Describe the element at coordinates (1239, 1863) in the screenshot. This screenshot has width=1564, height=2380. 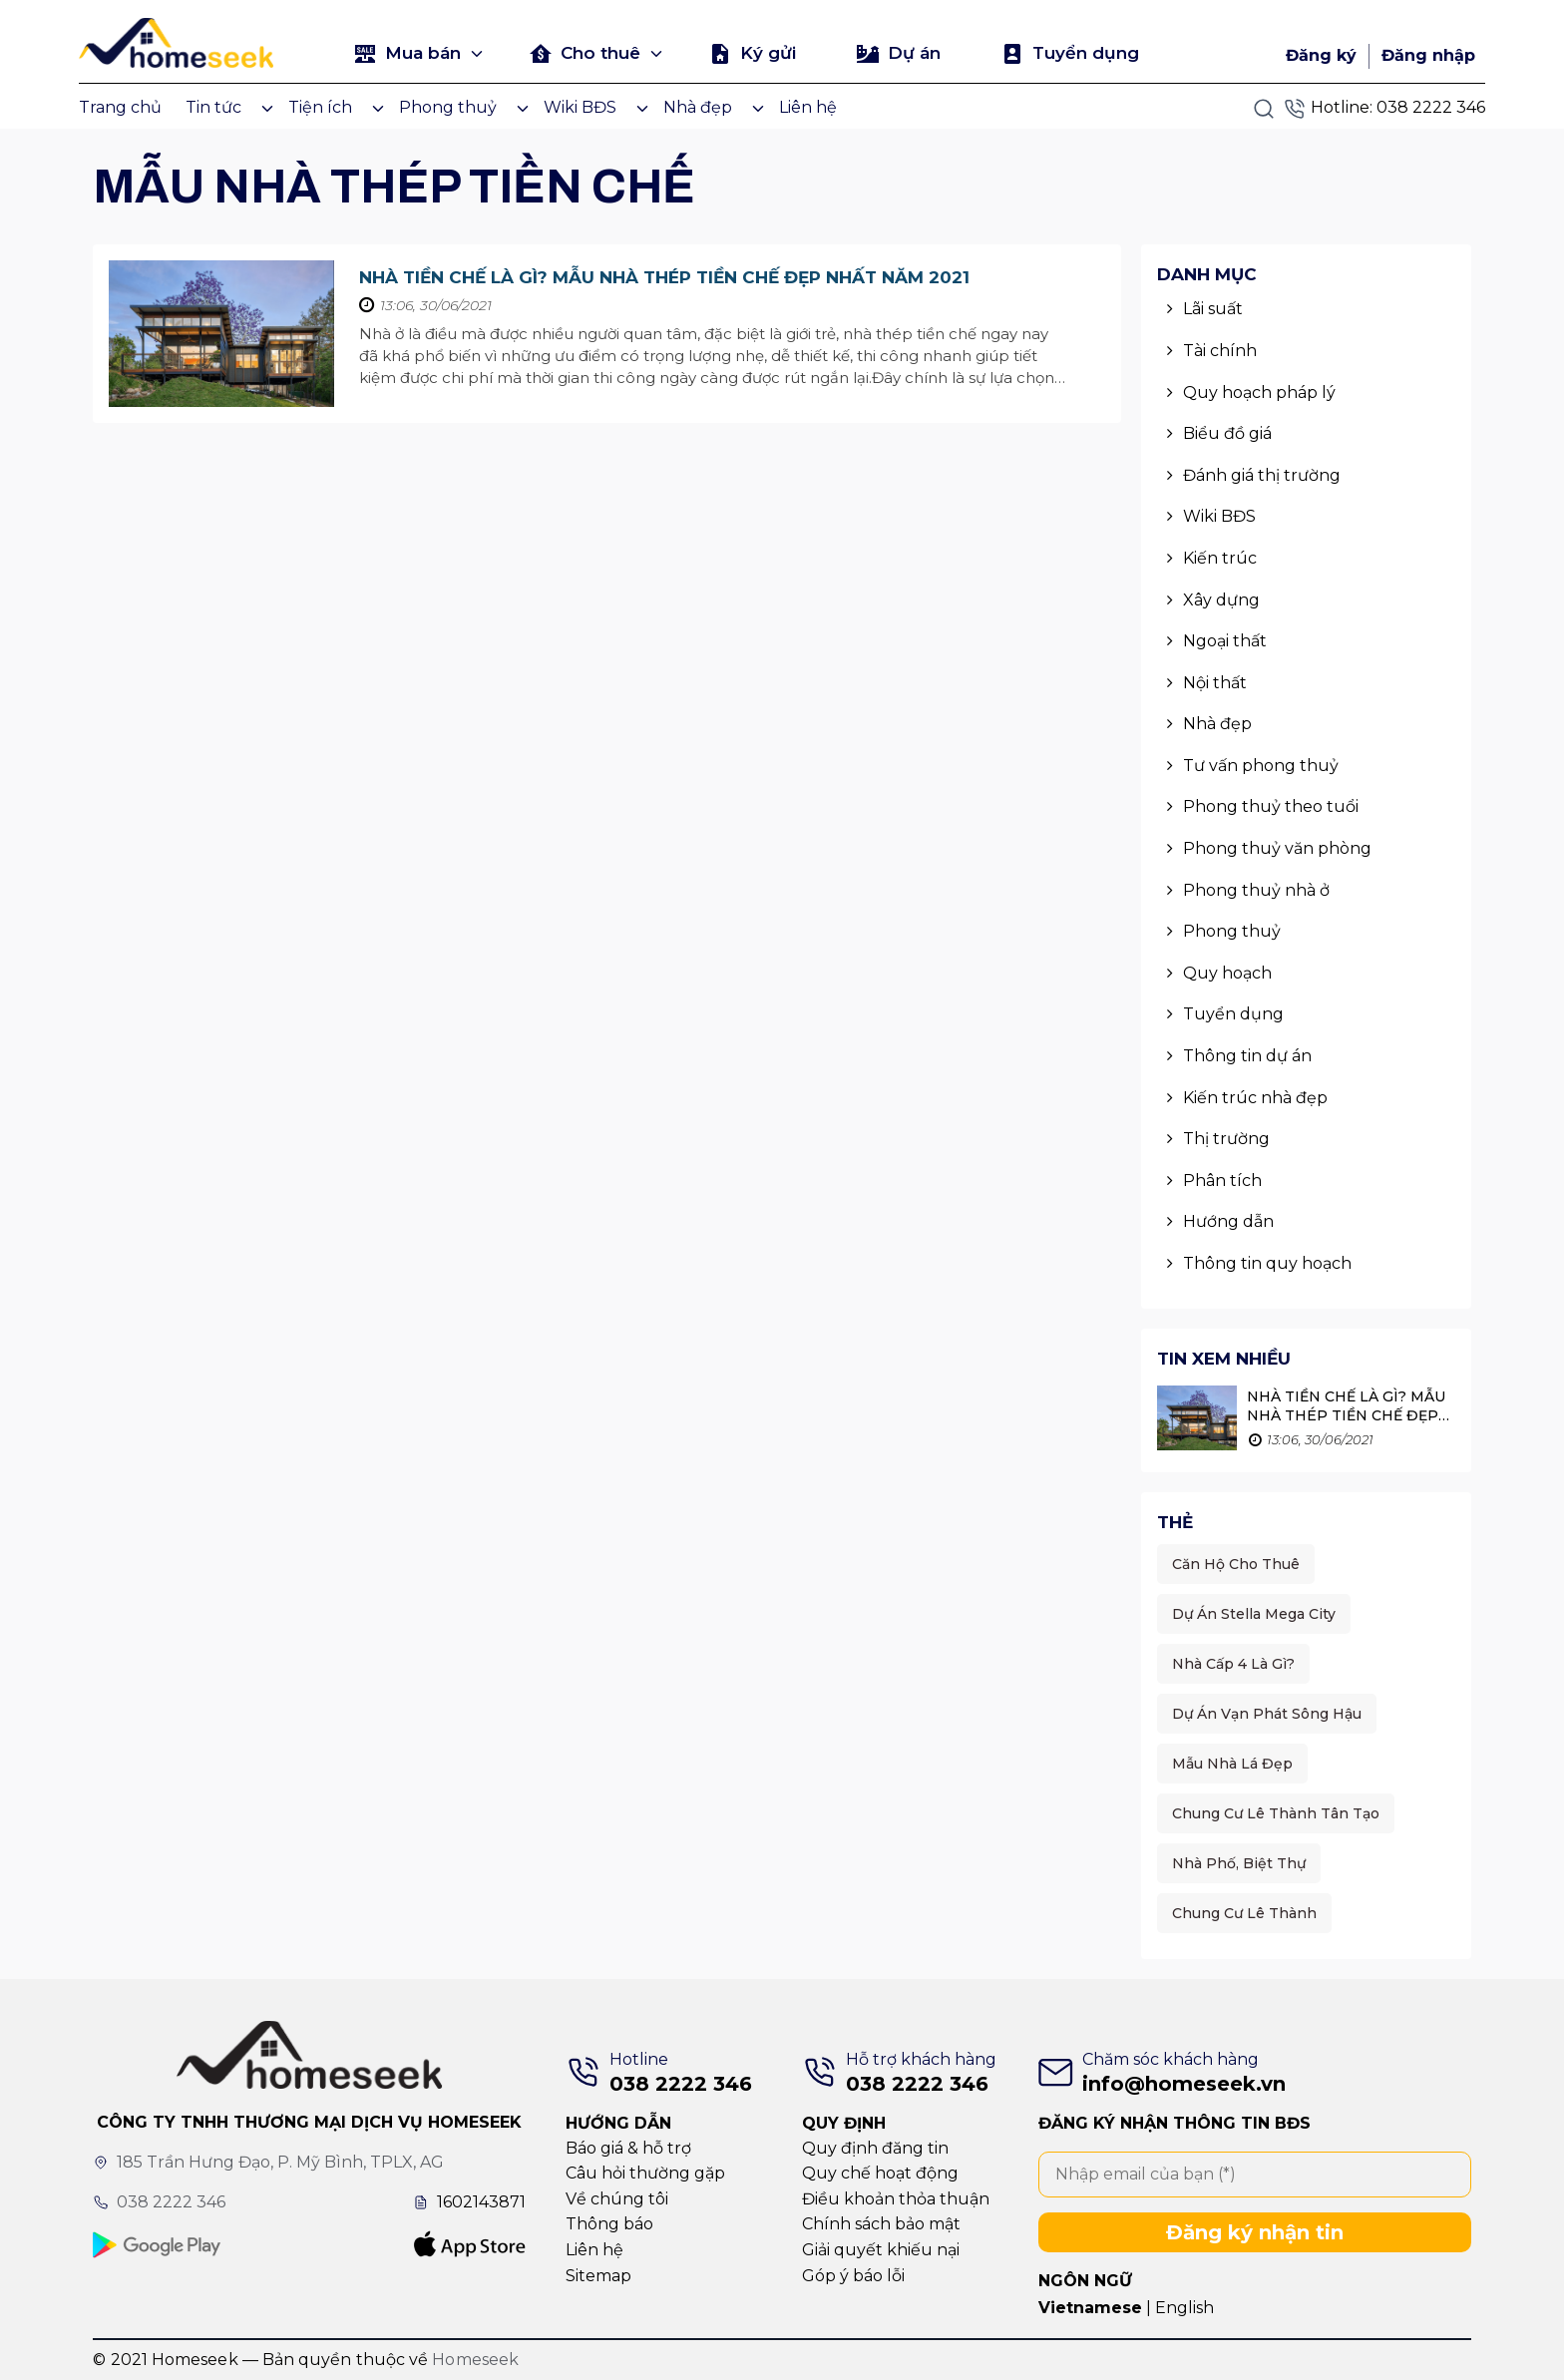
I see `Nhà phố, Biệt thự` at that location.